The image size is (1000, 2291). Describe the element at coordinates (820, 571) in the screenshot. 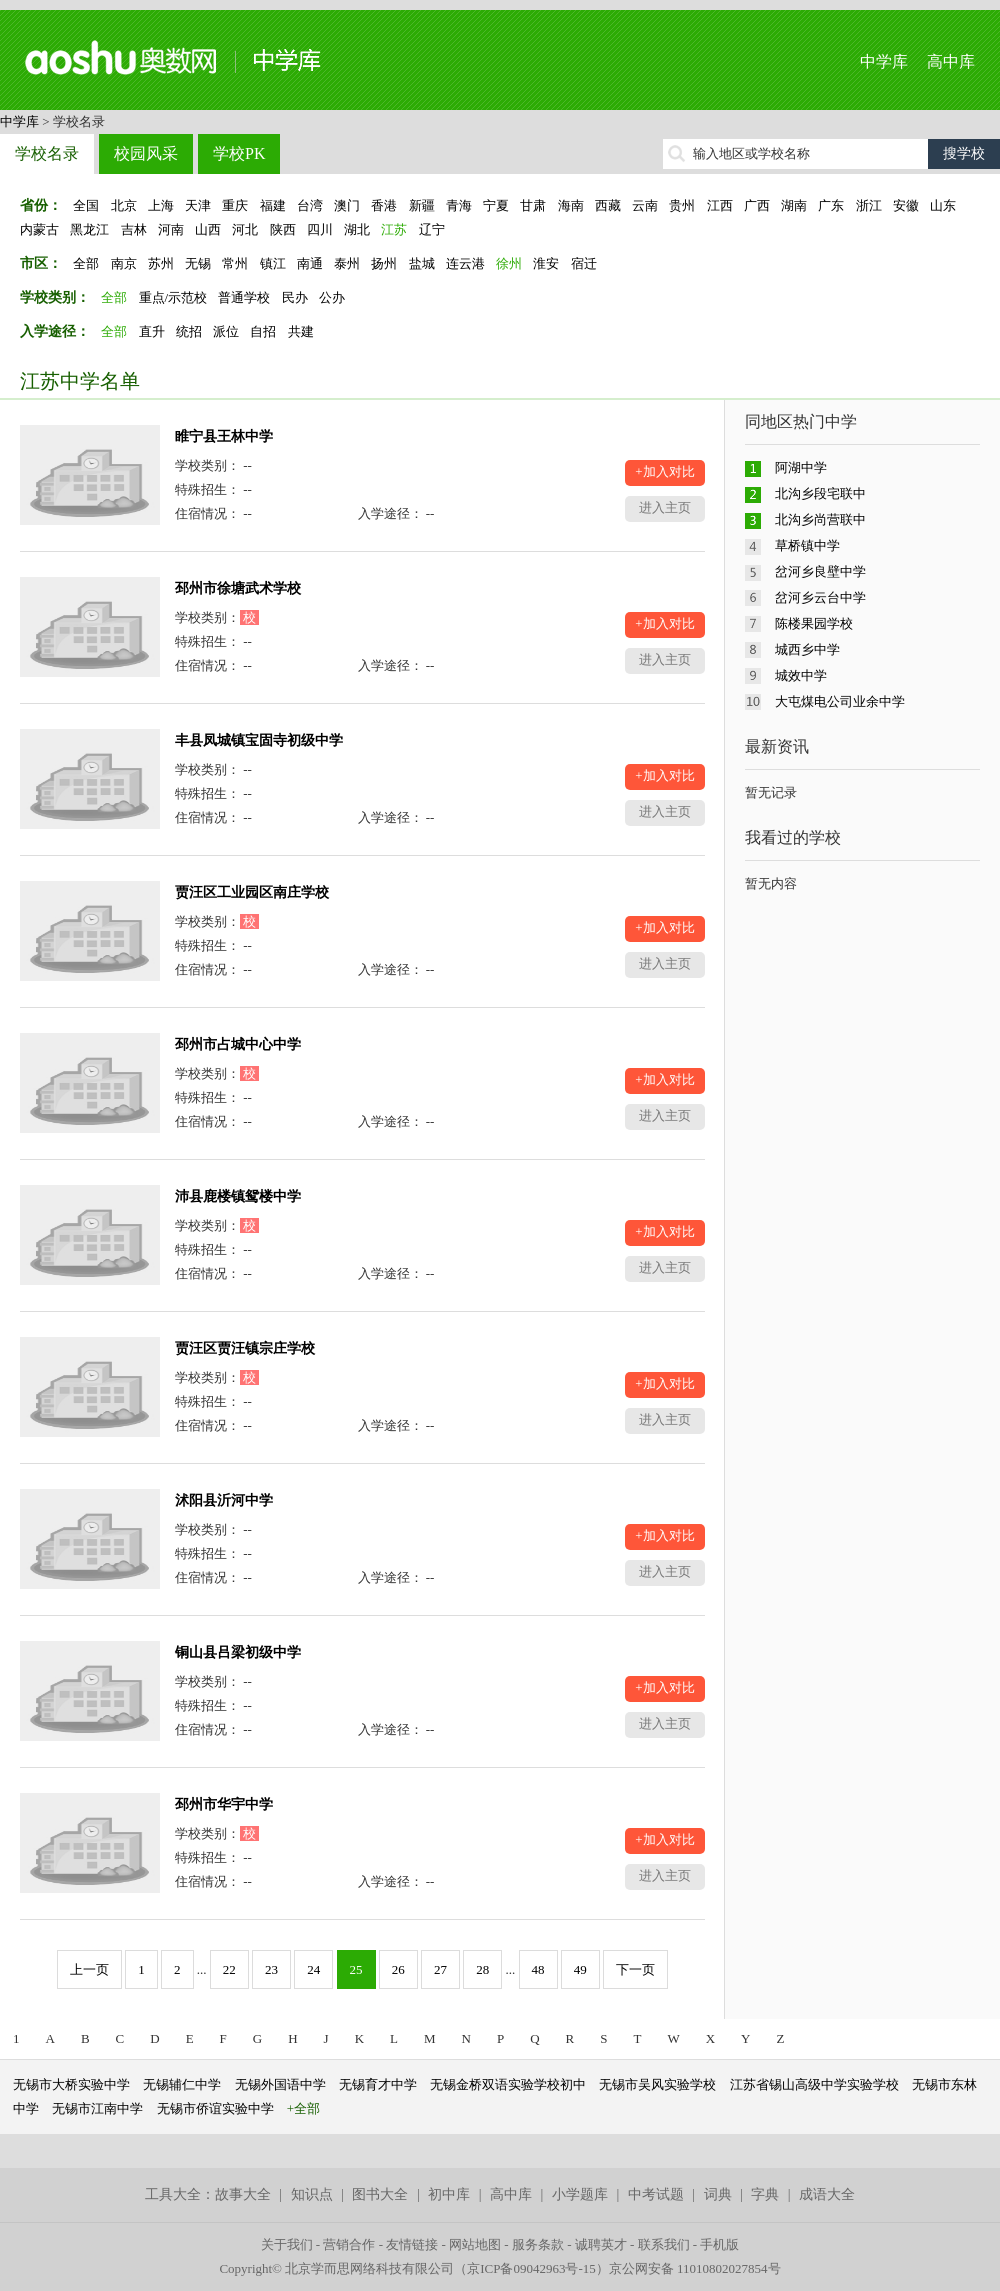

I see `岔河乡良壁中学` at that location.